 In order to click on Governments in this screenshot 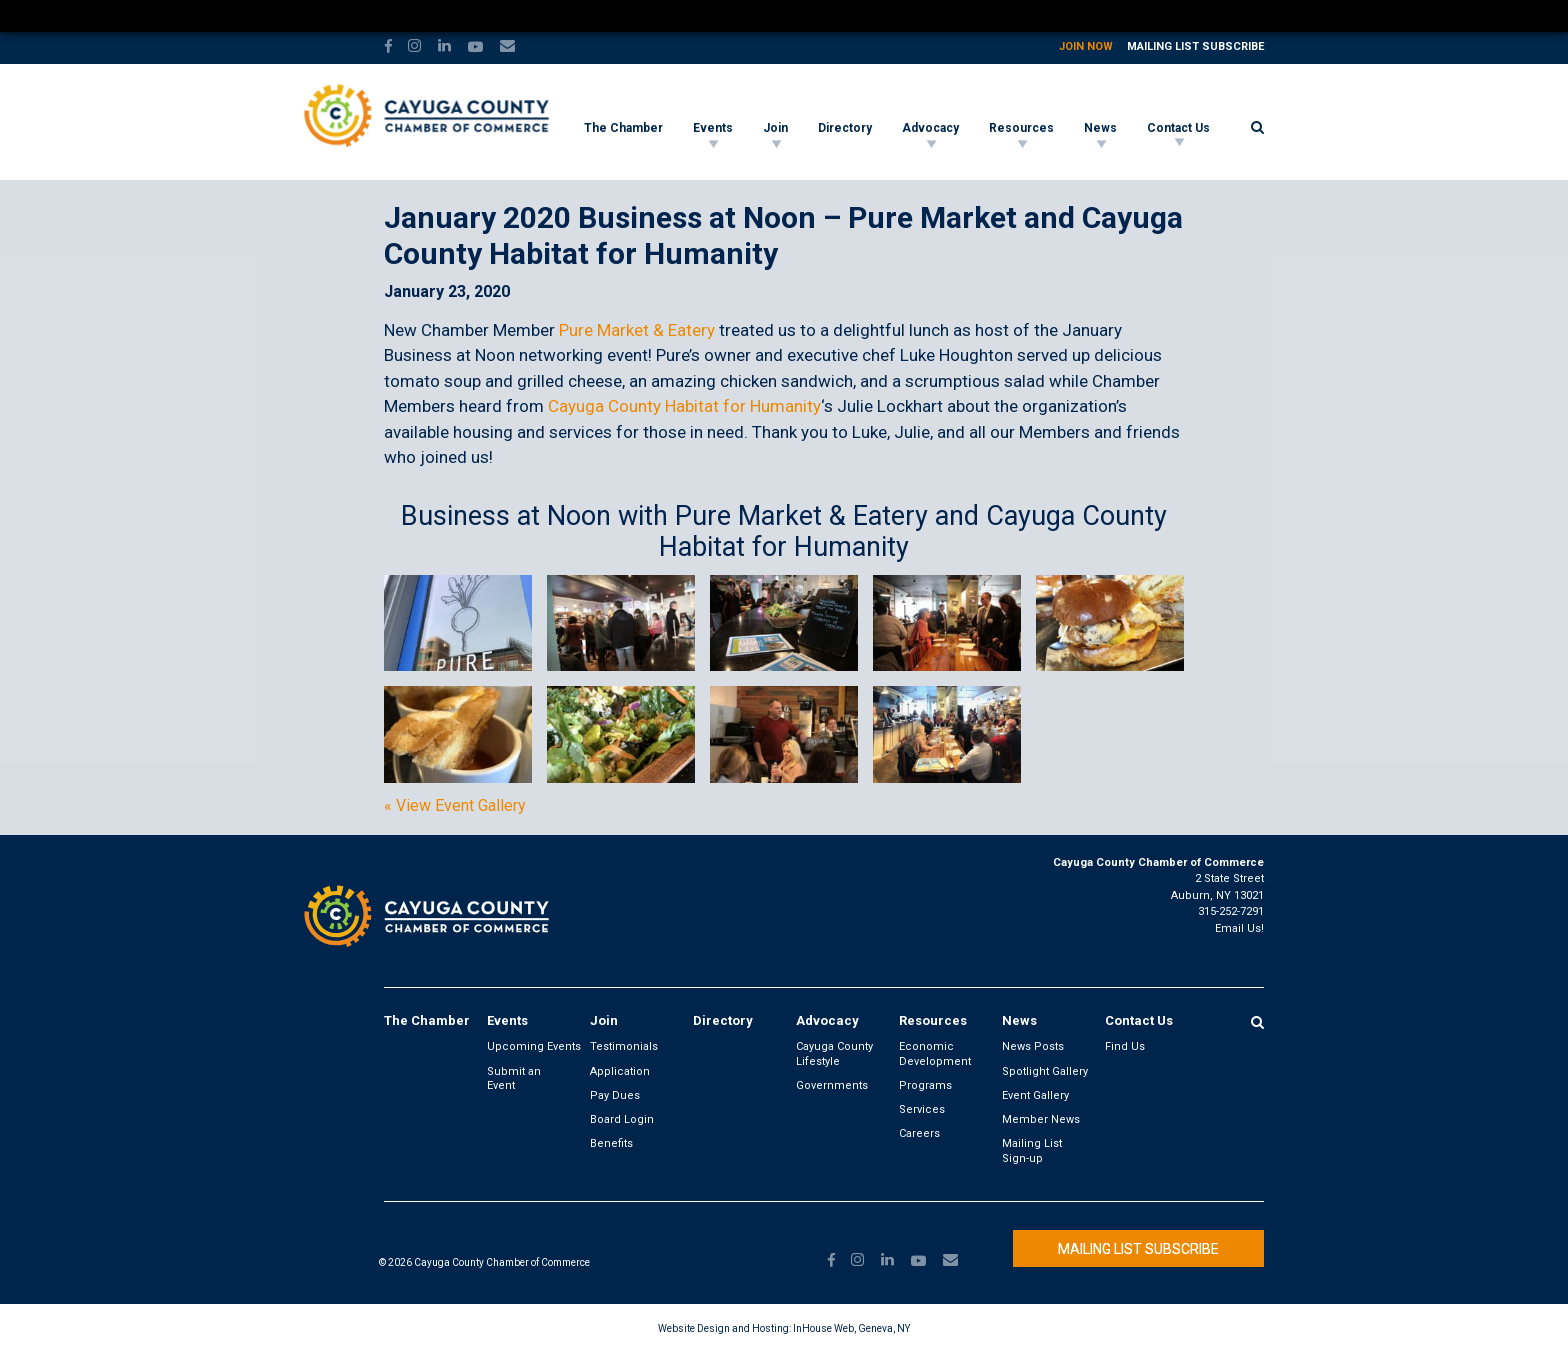, I will do `click(832, 1085)`.